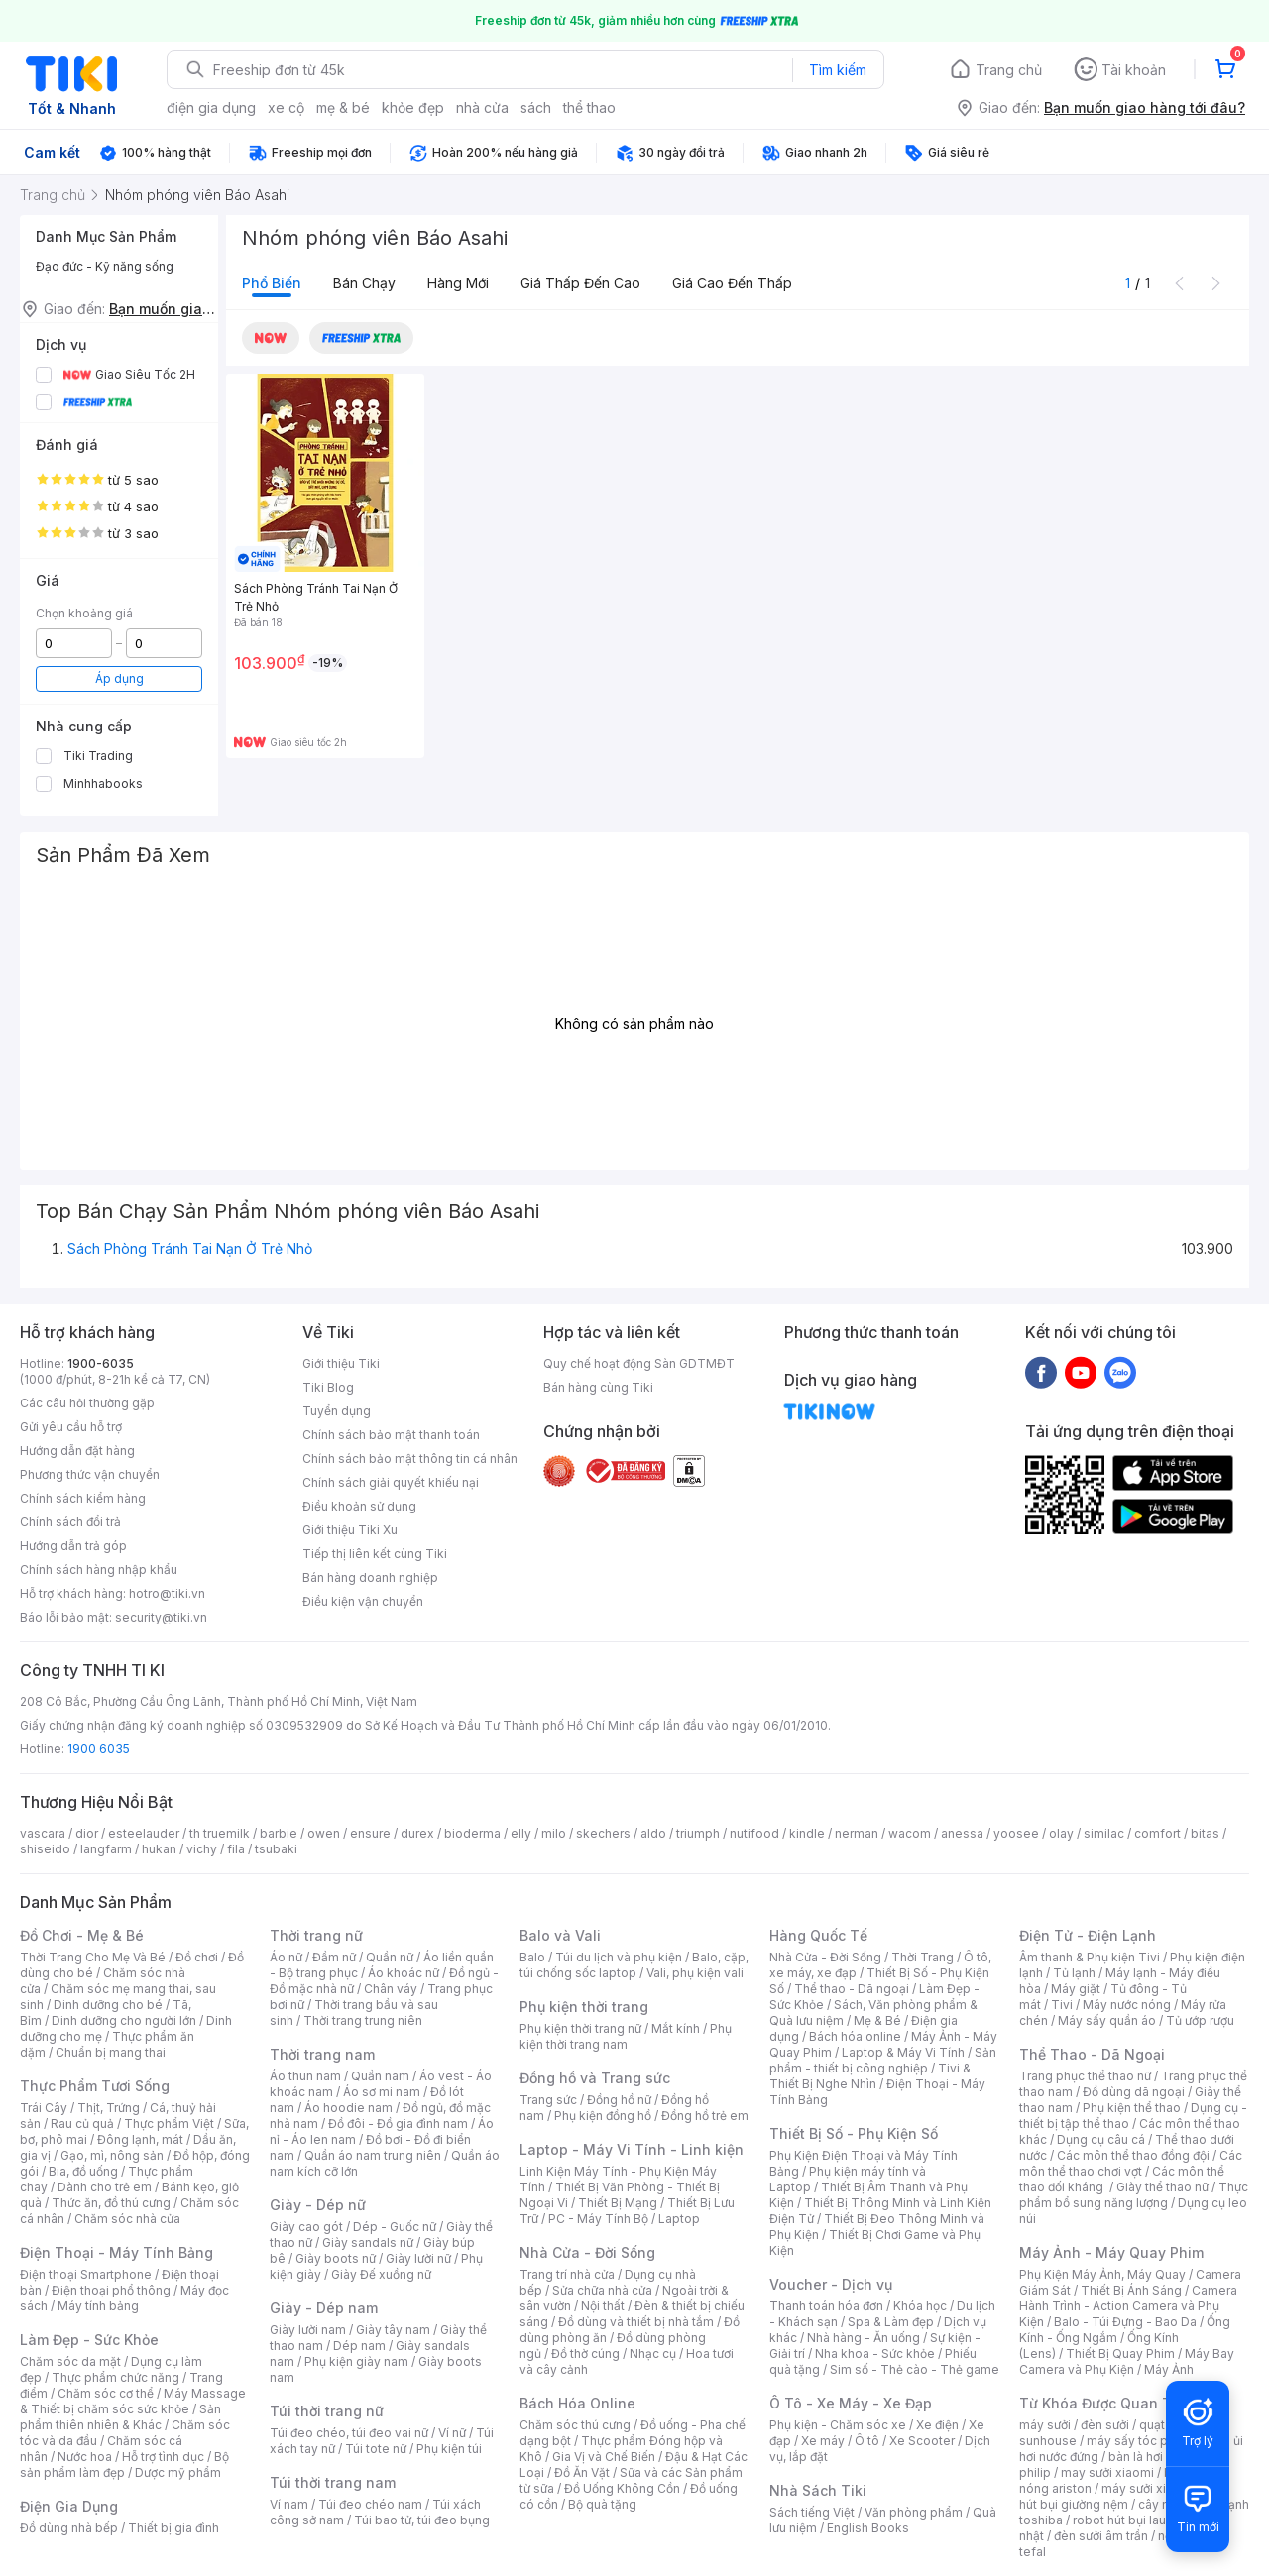 This screenshot has width=1269, height=2576. I want to click on Giày thể thao nữ, so click(1162, 2187).